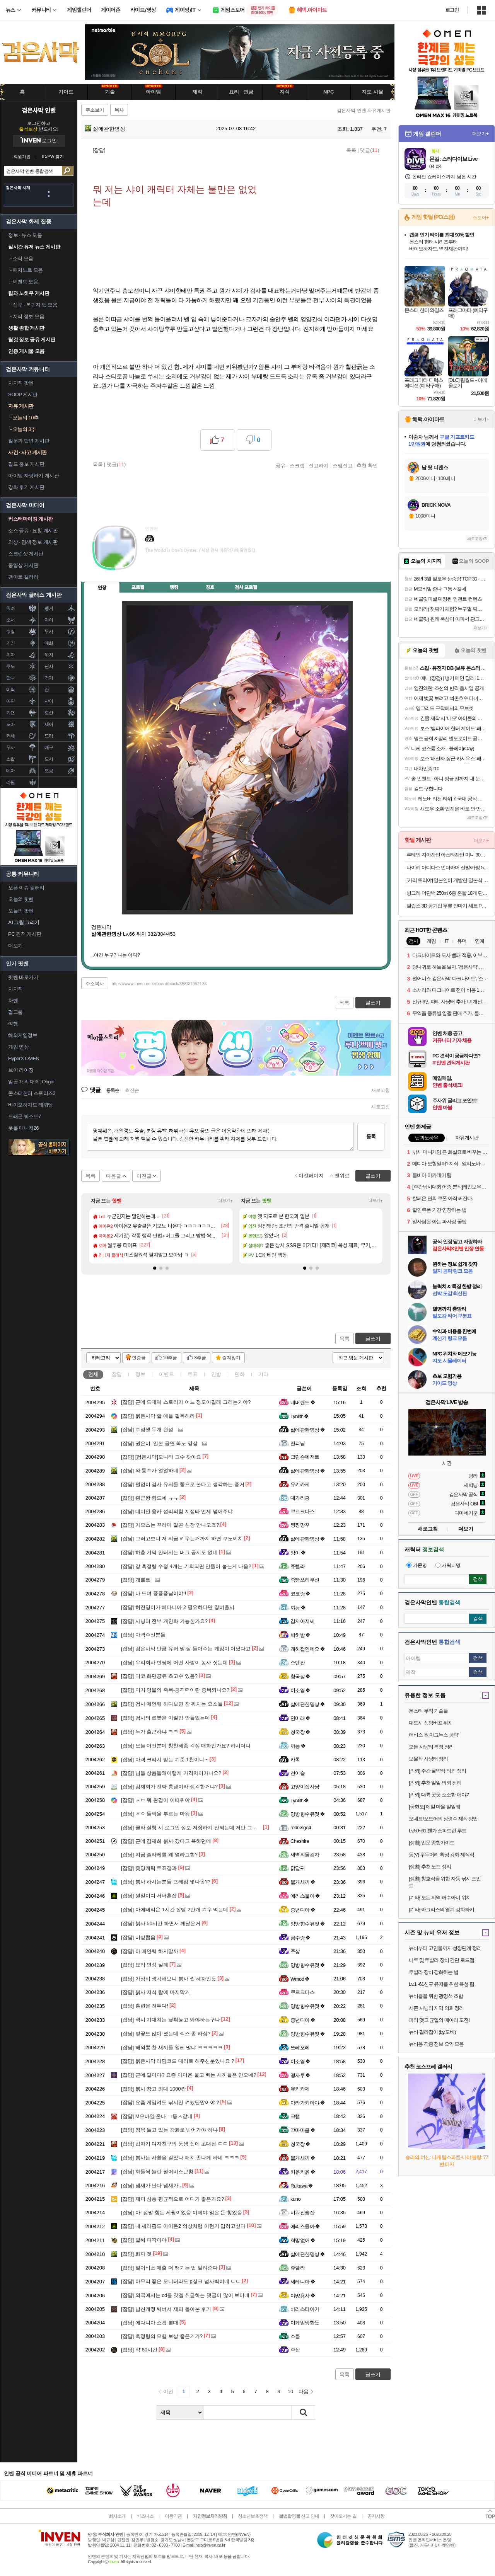  Describe the element at coordinates (145, 2516) in the screenshot. I see `비즈니스` at that location.